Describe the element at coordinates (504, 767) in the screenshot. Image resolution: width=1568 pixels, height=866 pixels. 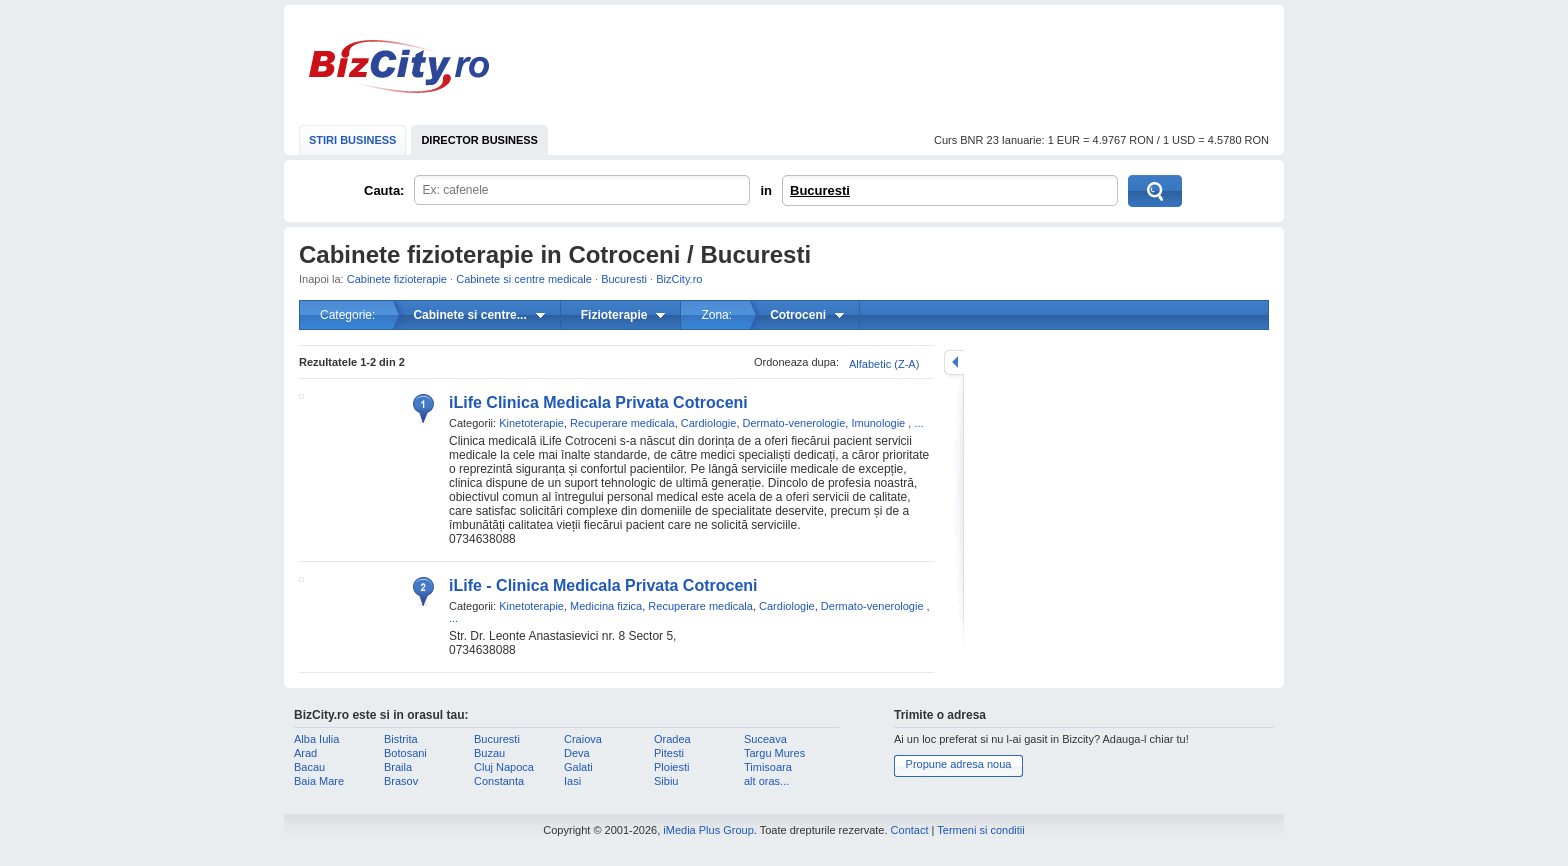
I see `Cluj Napoca` at that location.